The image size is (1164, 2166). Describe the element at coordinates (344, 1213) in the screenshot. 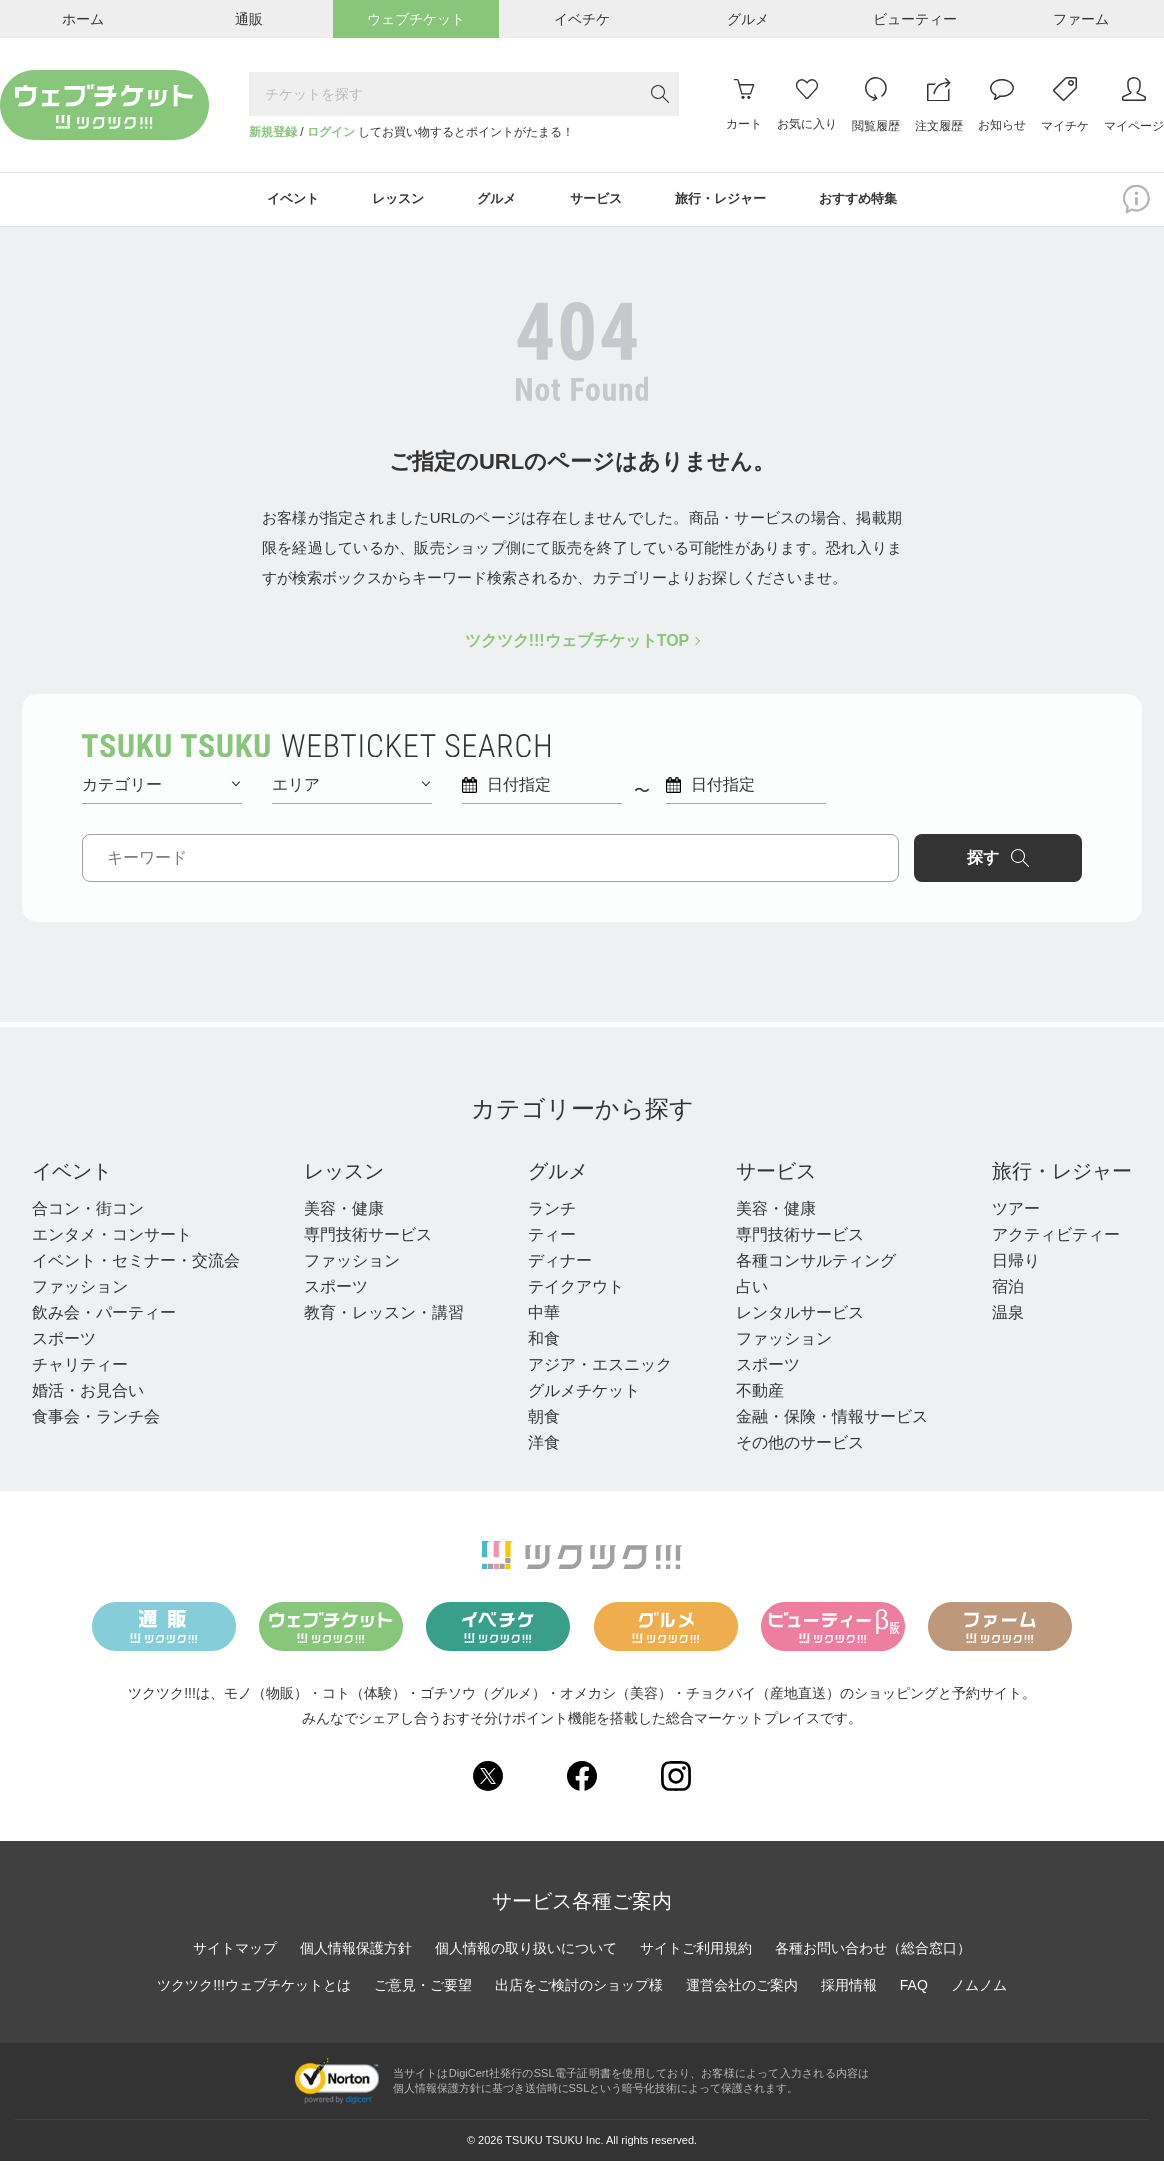

I see `美容・健康` at that location.